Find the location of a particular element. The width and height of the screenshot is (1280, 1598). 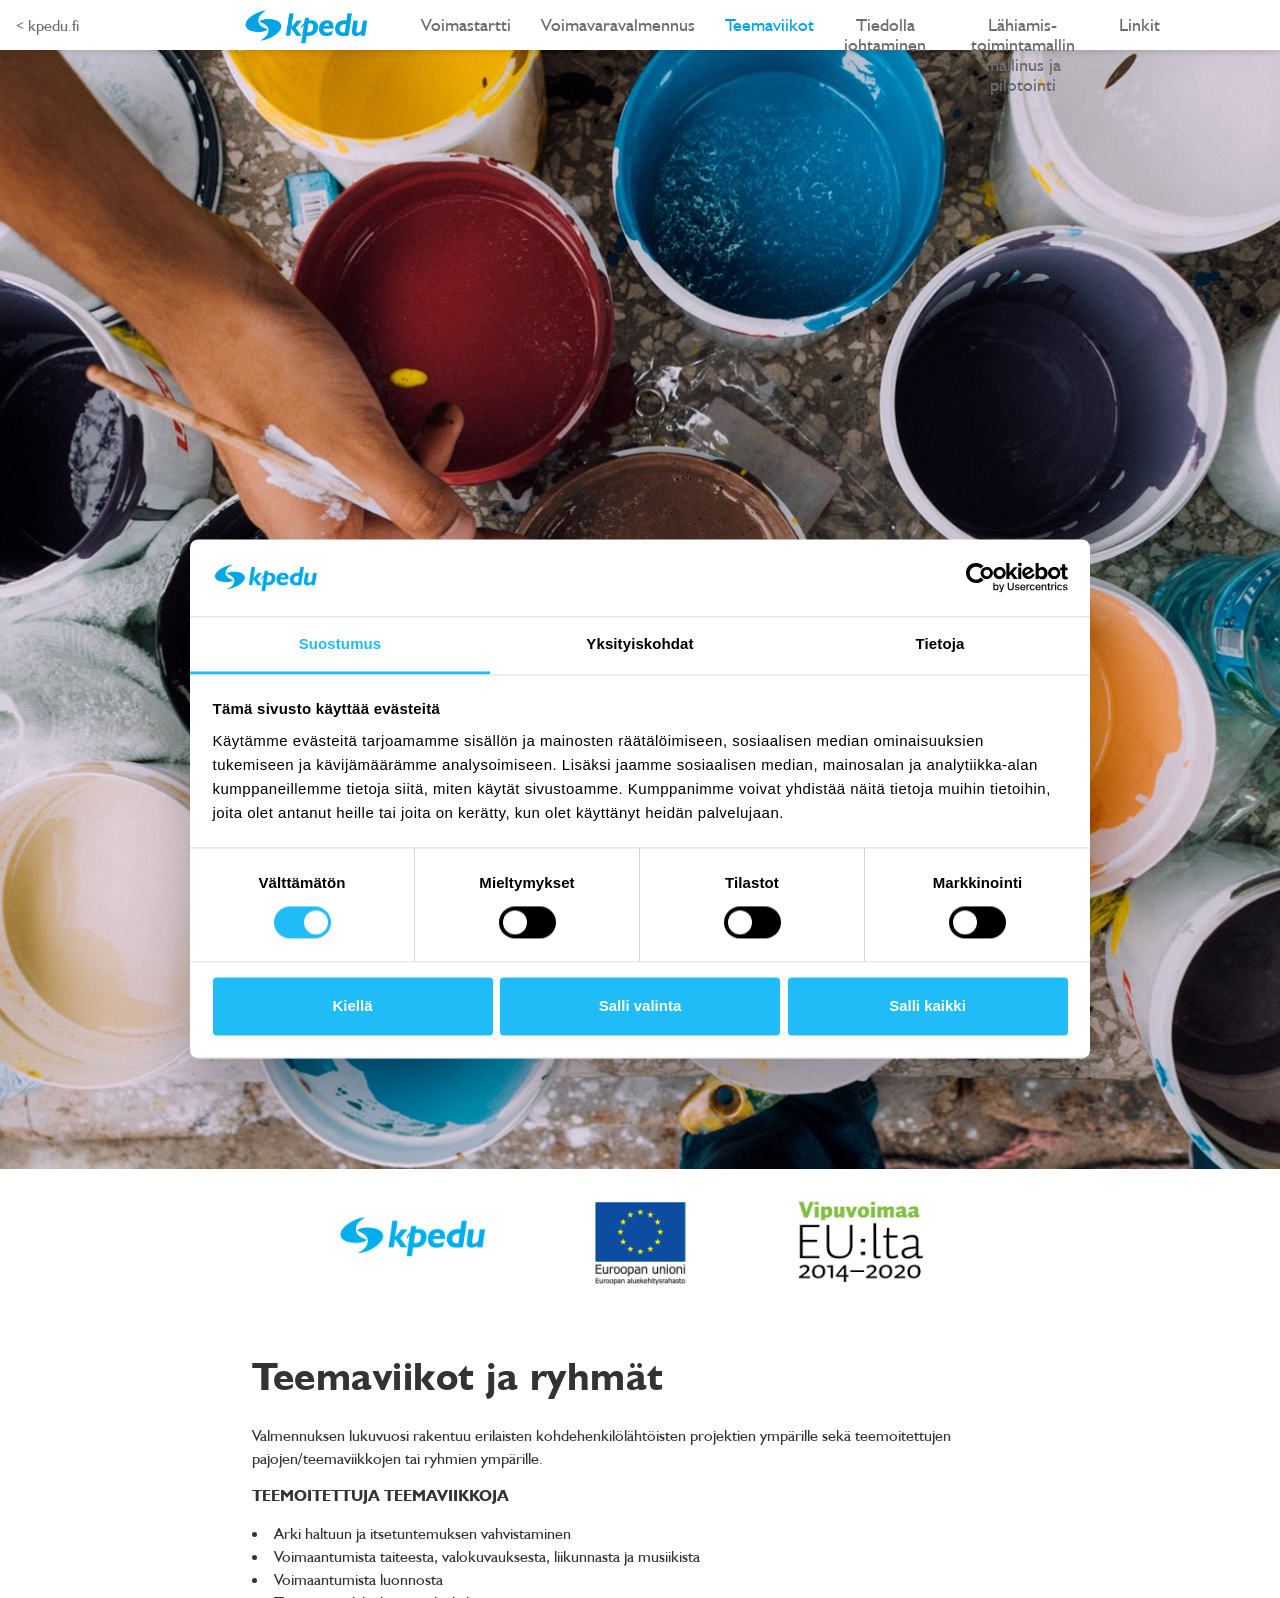

Tiedolla johtaminen is located at coordinates (885, 31).